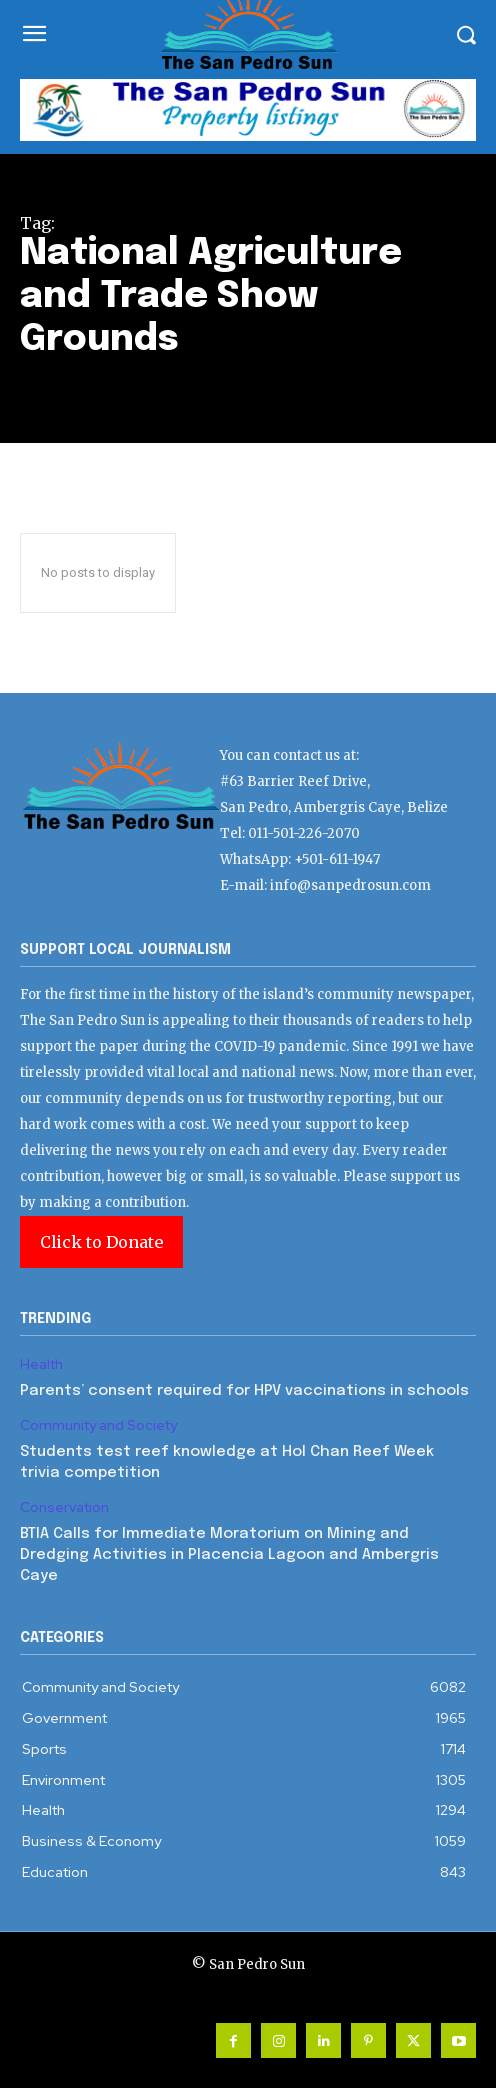 The image size is (496, 2088). Describe the element at coordinates (64, 1507) in the screenshot. I see `Conservation` at that location.